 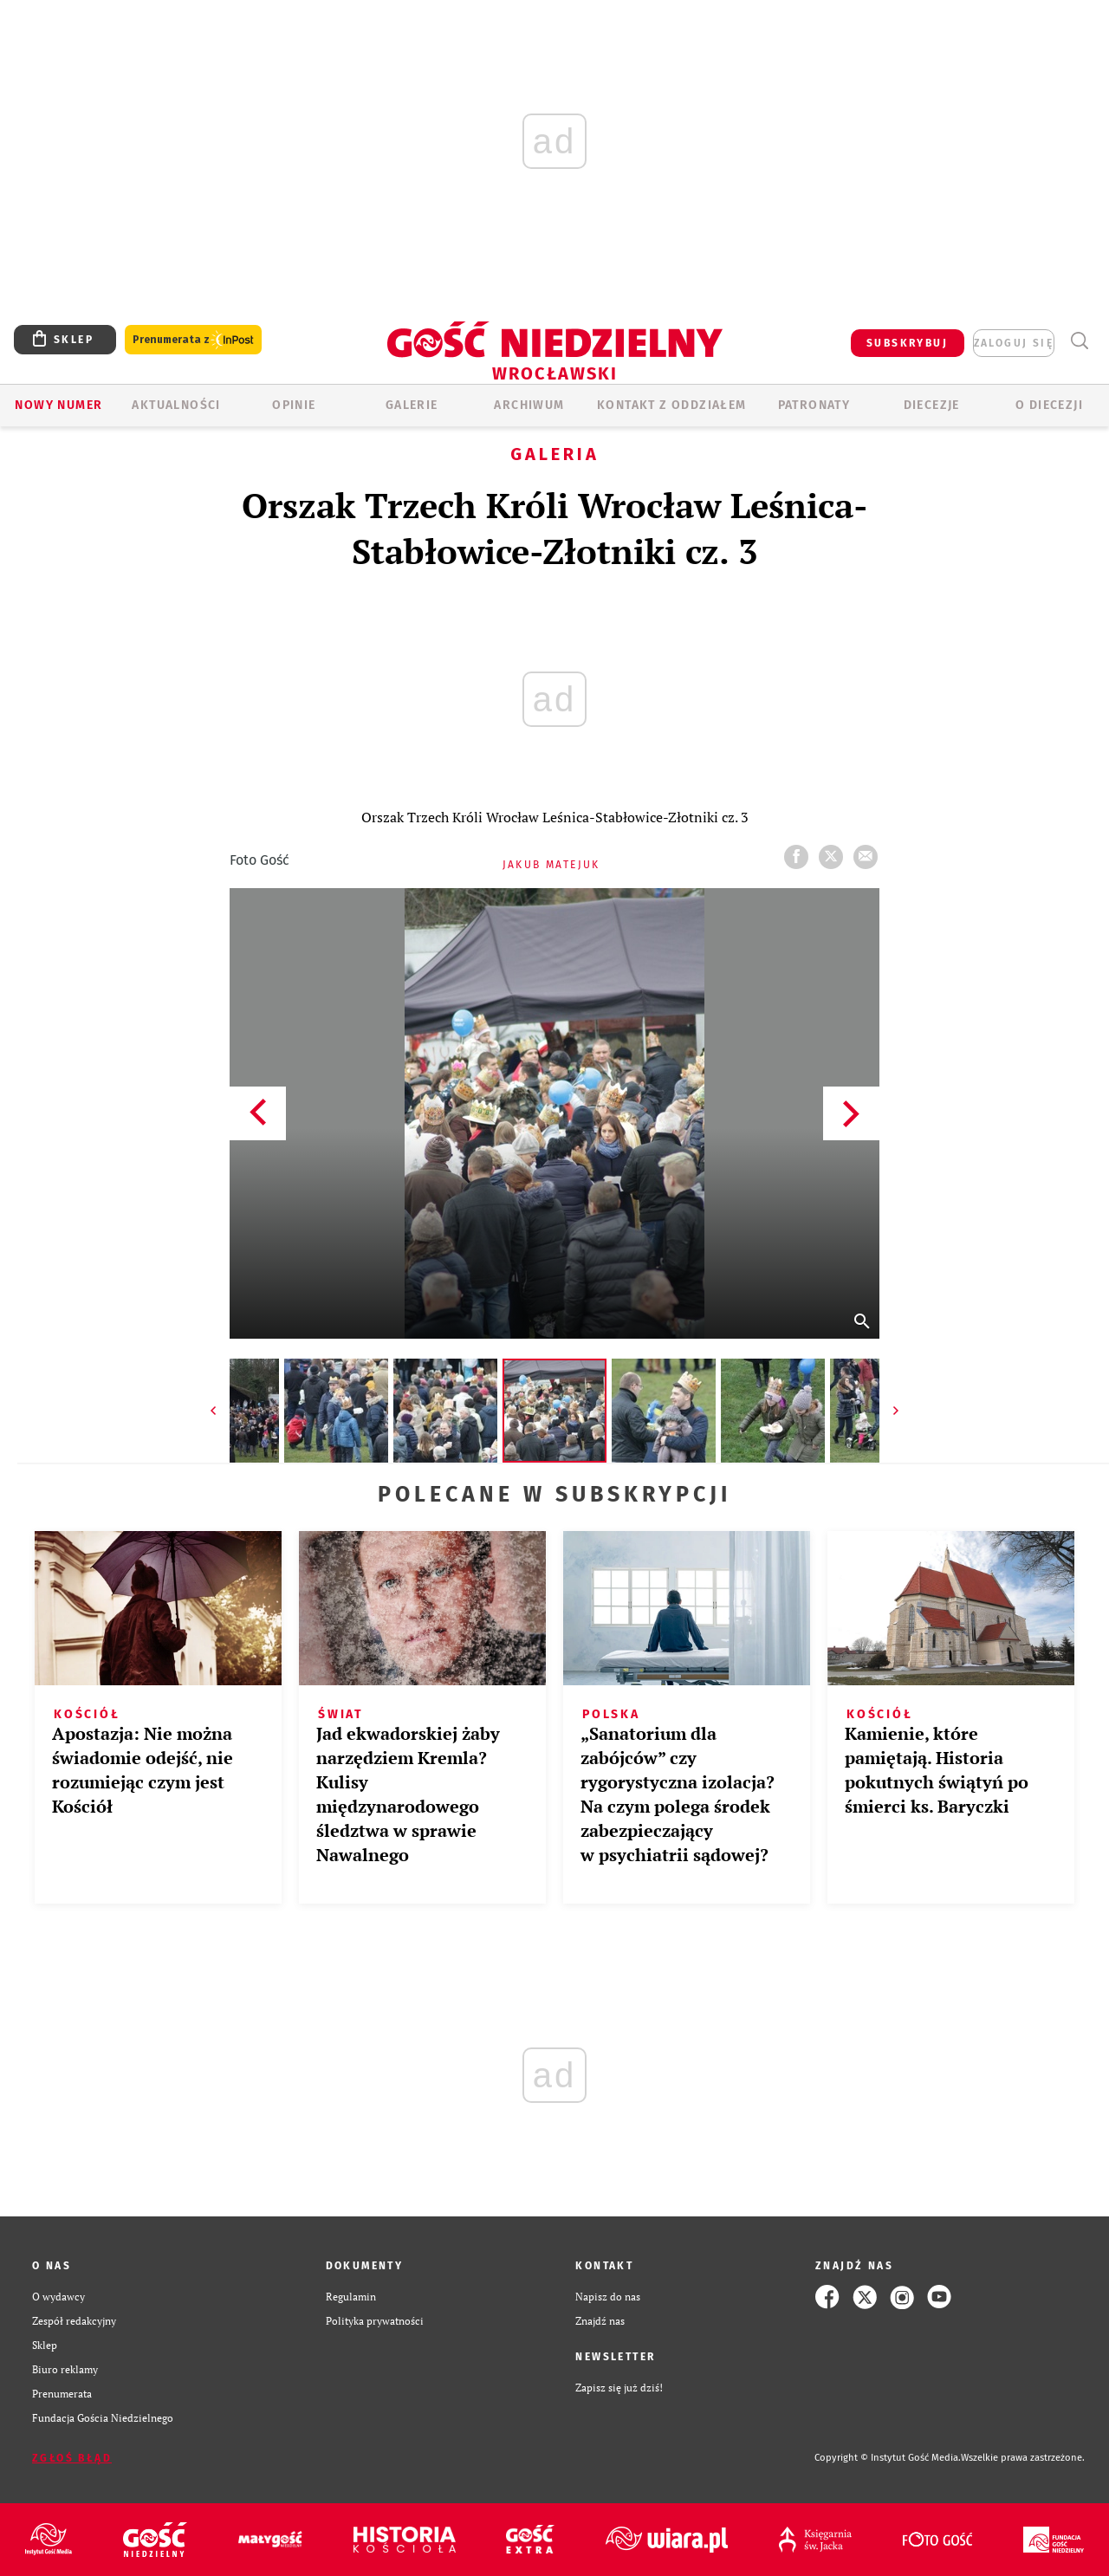 I want to click on Wyszukiwarka, so click(x=1079, y=341).